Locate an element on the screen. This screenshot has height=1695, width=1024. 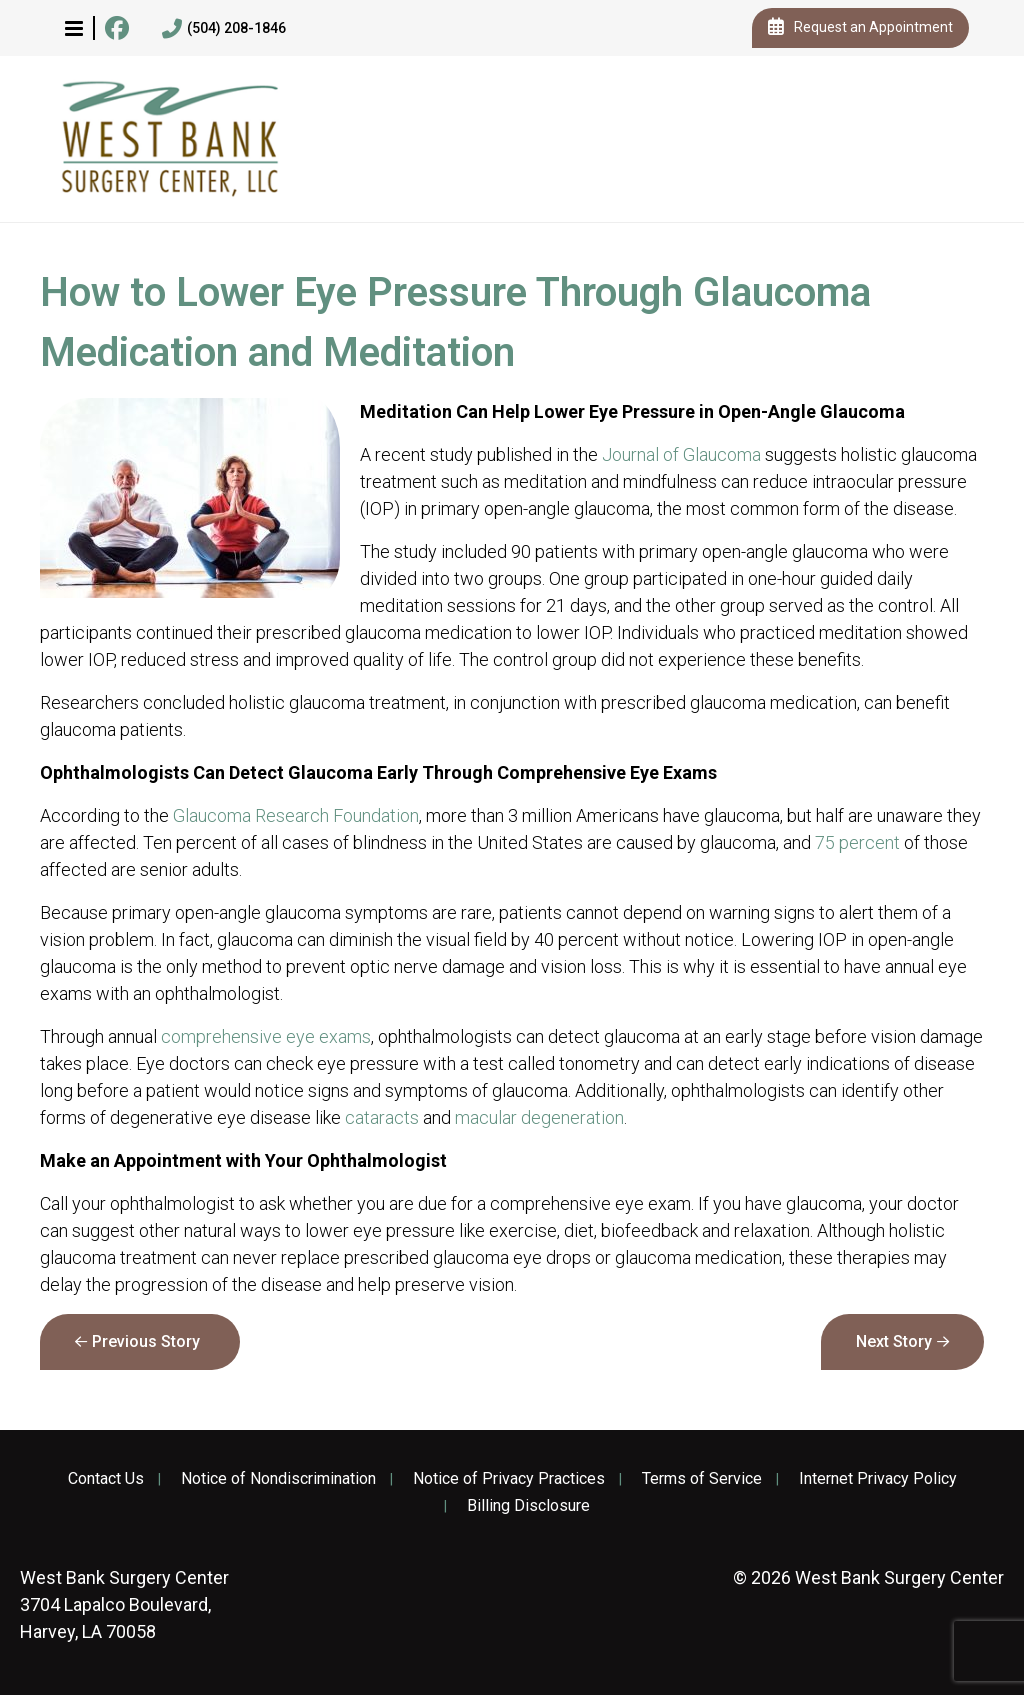
Next Story is located at coordinates (894, 1341).